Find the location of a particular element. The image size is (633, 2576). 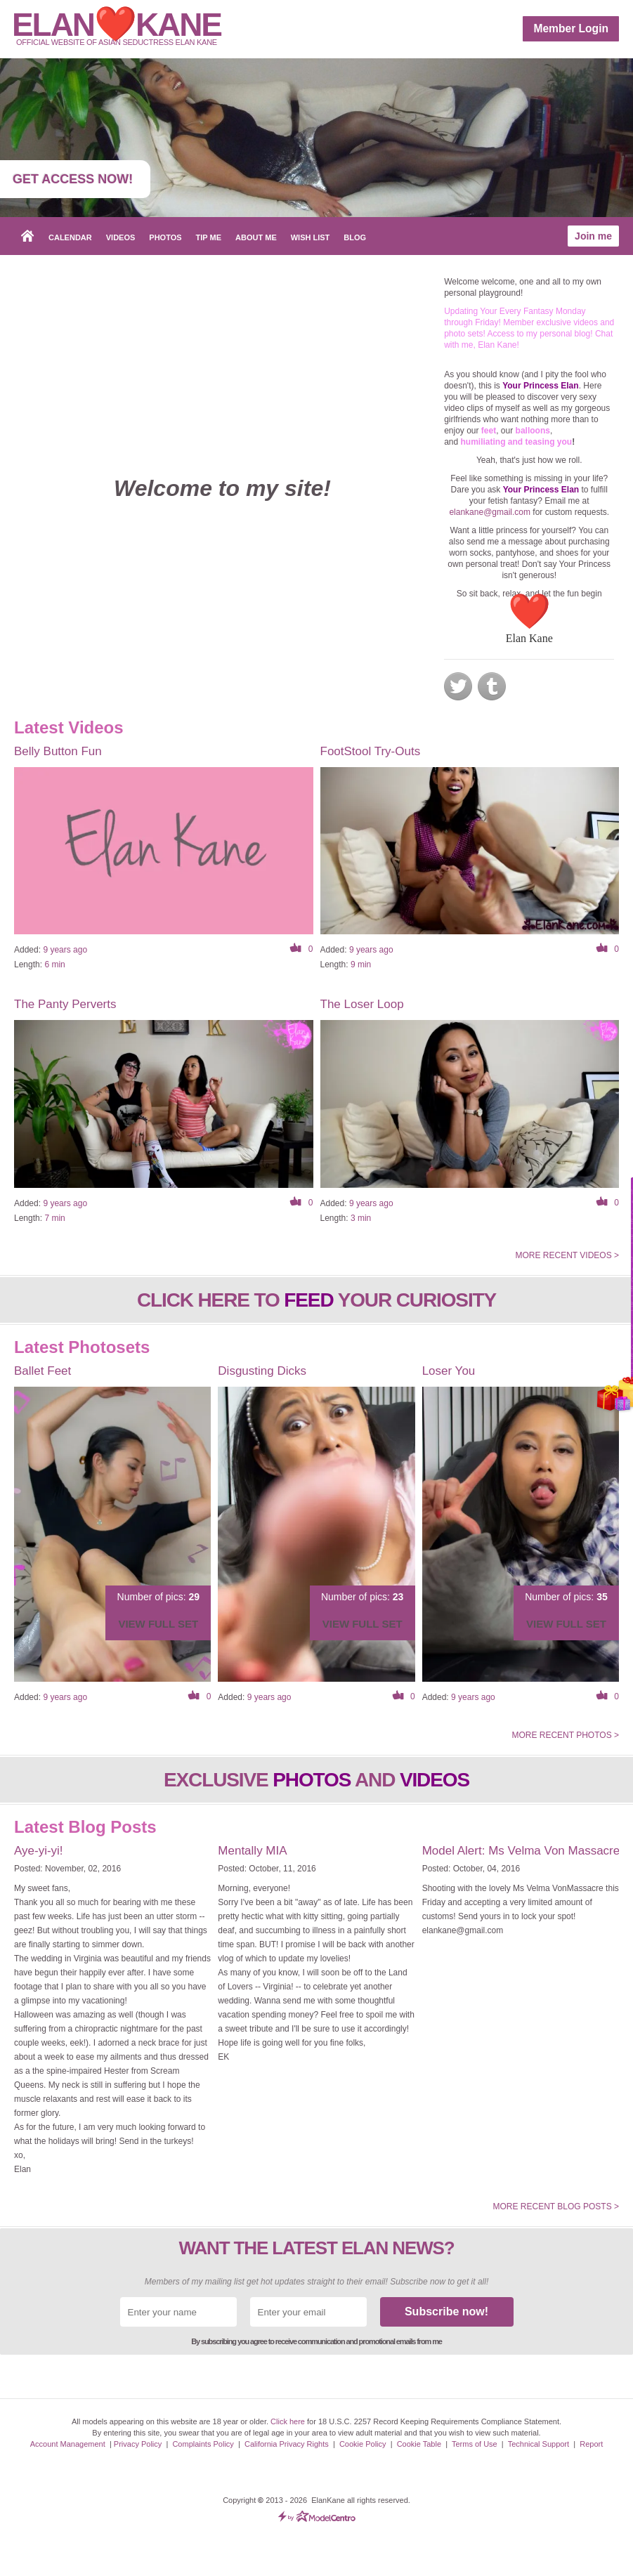

Wish List is located at coordinates (310, 237).